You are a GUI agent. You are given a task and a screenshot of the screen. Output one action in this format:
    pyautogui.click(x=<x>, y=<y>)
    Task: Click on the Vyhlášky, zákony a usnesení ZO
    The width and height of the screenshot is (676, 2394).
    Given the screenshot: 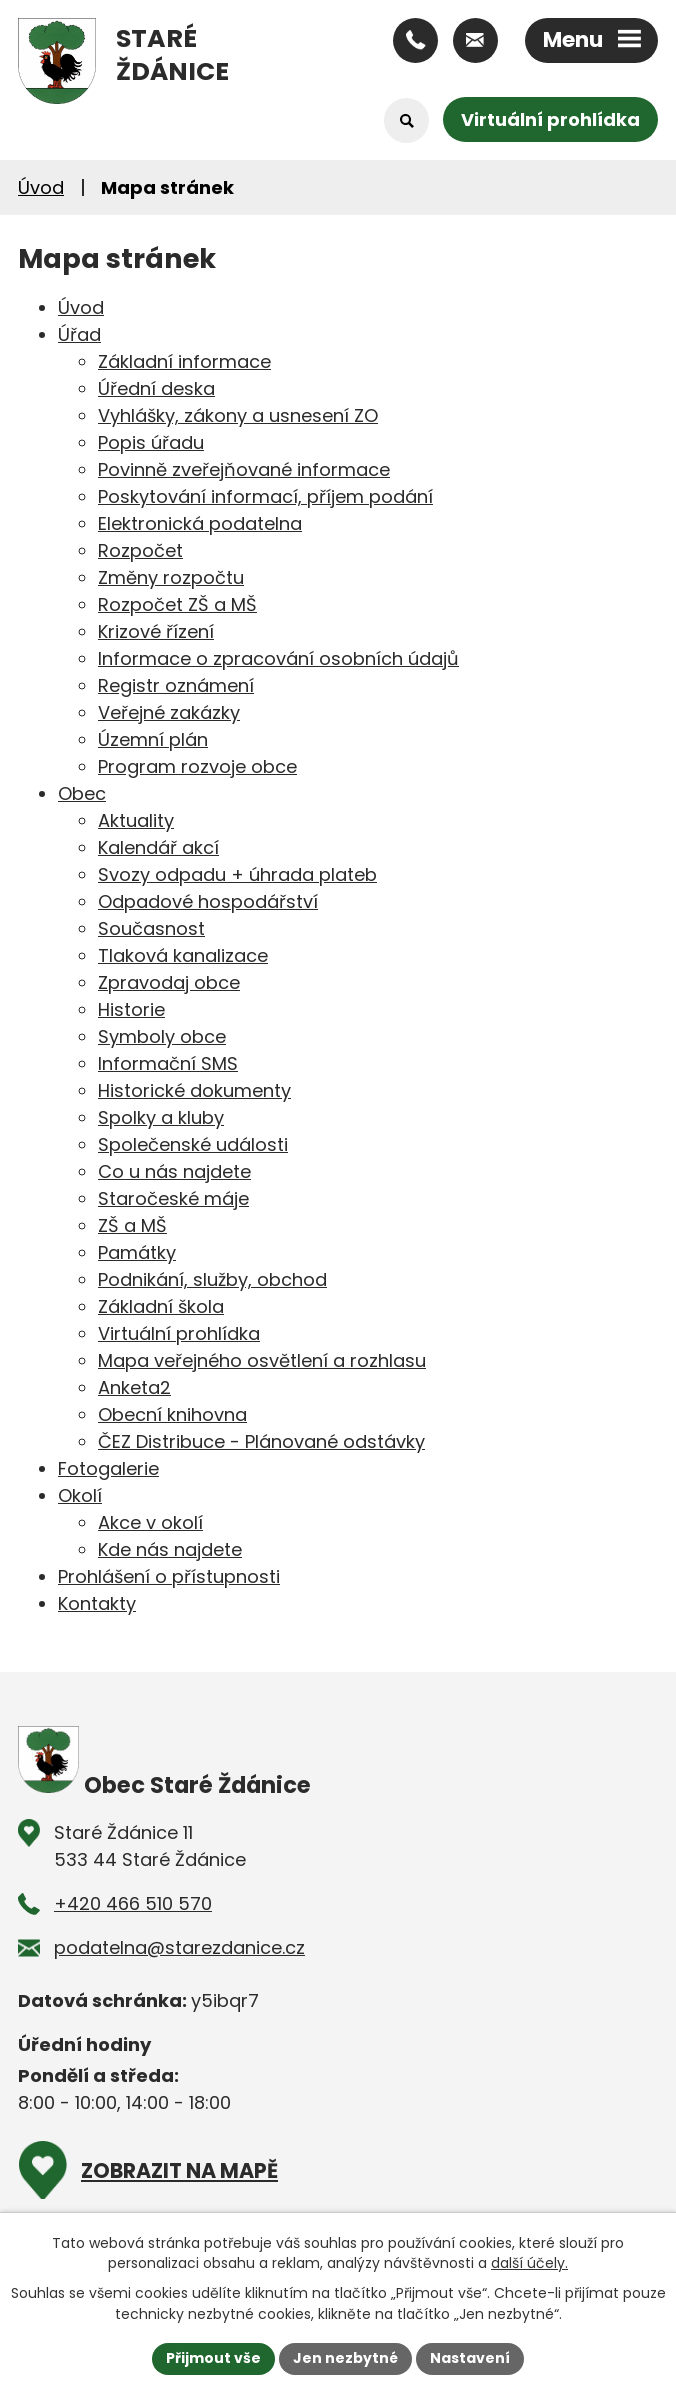 What is the action you would take?
    pyautogui.click(x=238, y=415)
    